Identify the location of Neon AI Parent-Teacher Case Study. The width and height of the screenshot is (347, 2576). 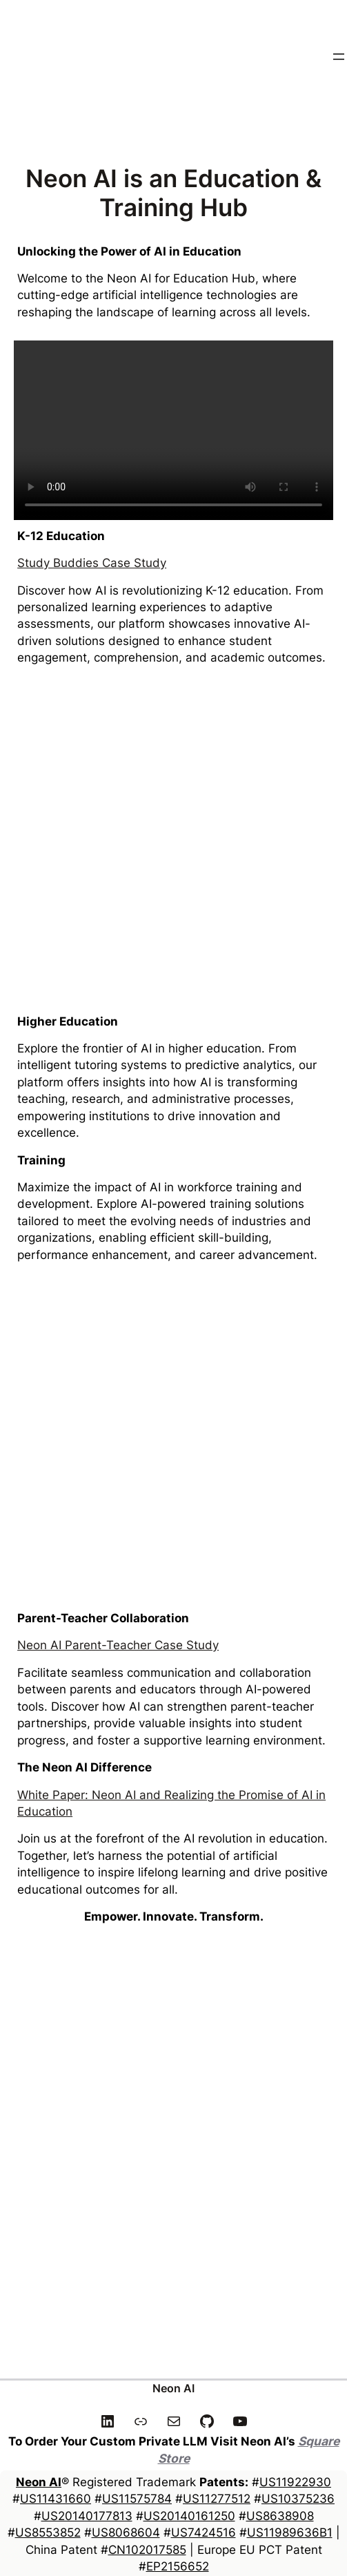
(118, 1644).